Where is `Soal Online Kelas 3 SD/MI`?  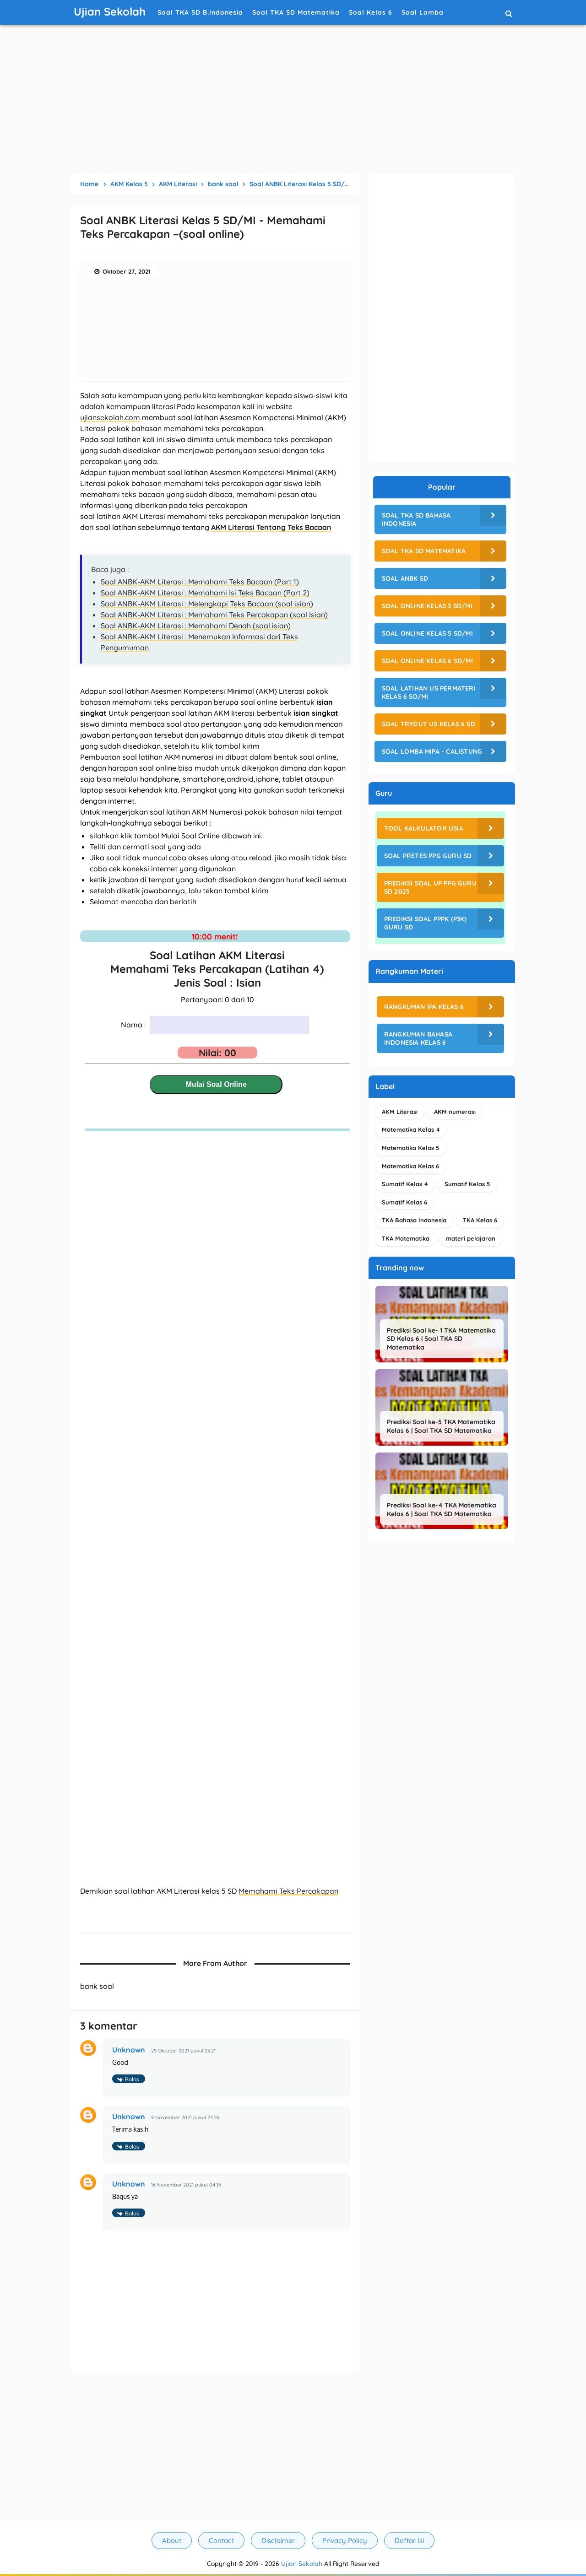 Soal Online Kelas 3 SD/MI is located at coordinates (427, 606).